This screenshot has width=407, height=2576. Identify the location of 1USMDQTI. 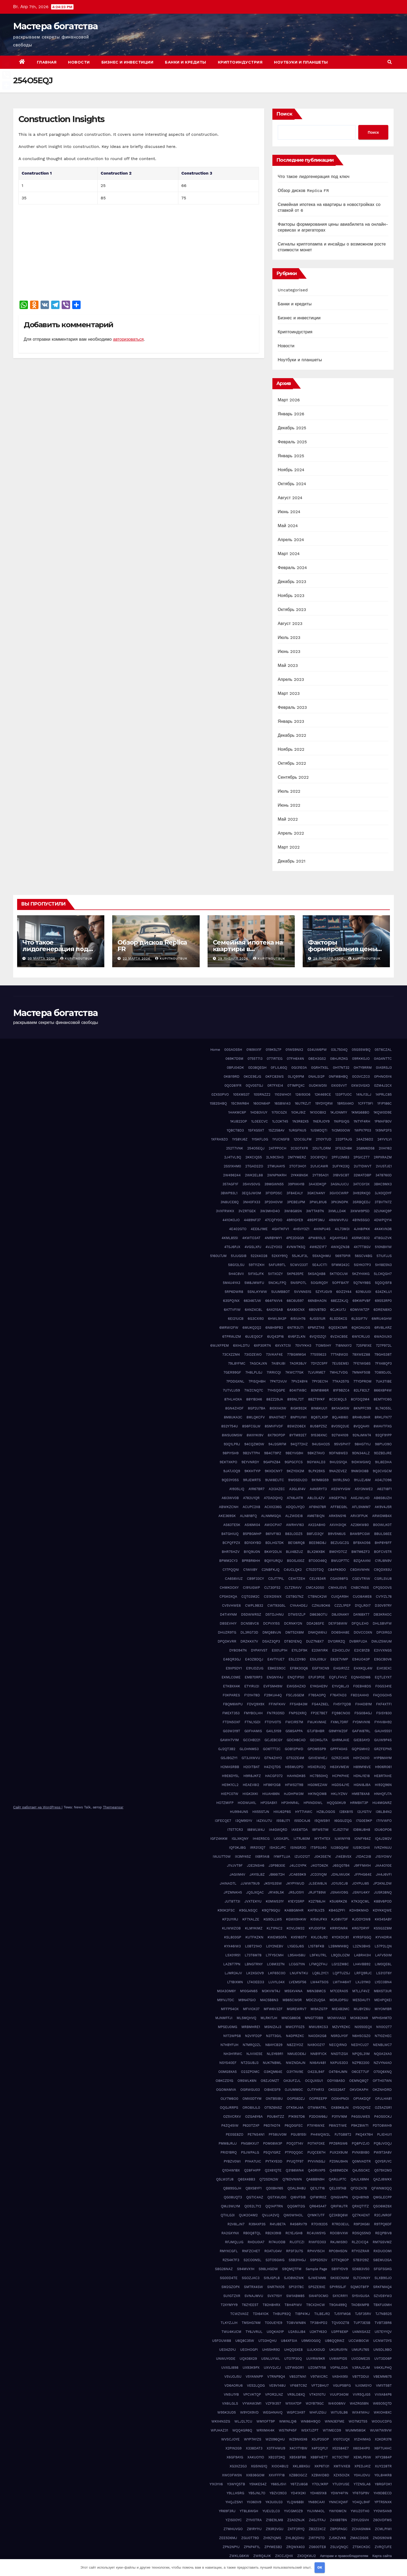
(318, 1130).